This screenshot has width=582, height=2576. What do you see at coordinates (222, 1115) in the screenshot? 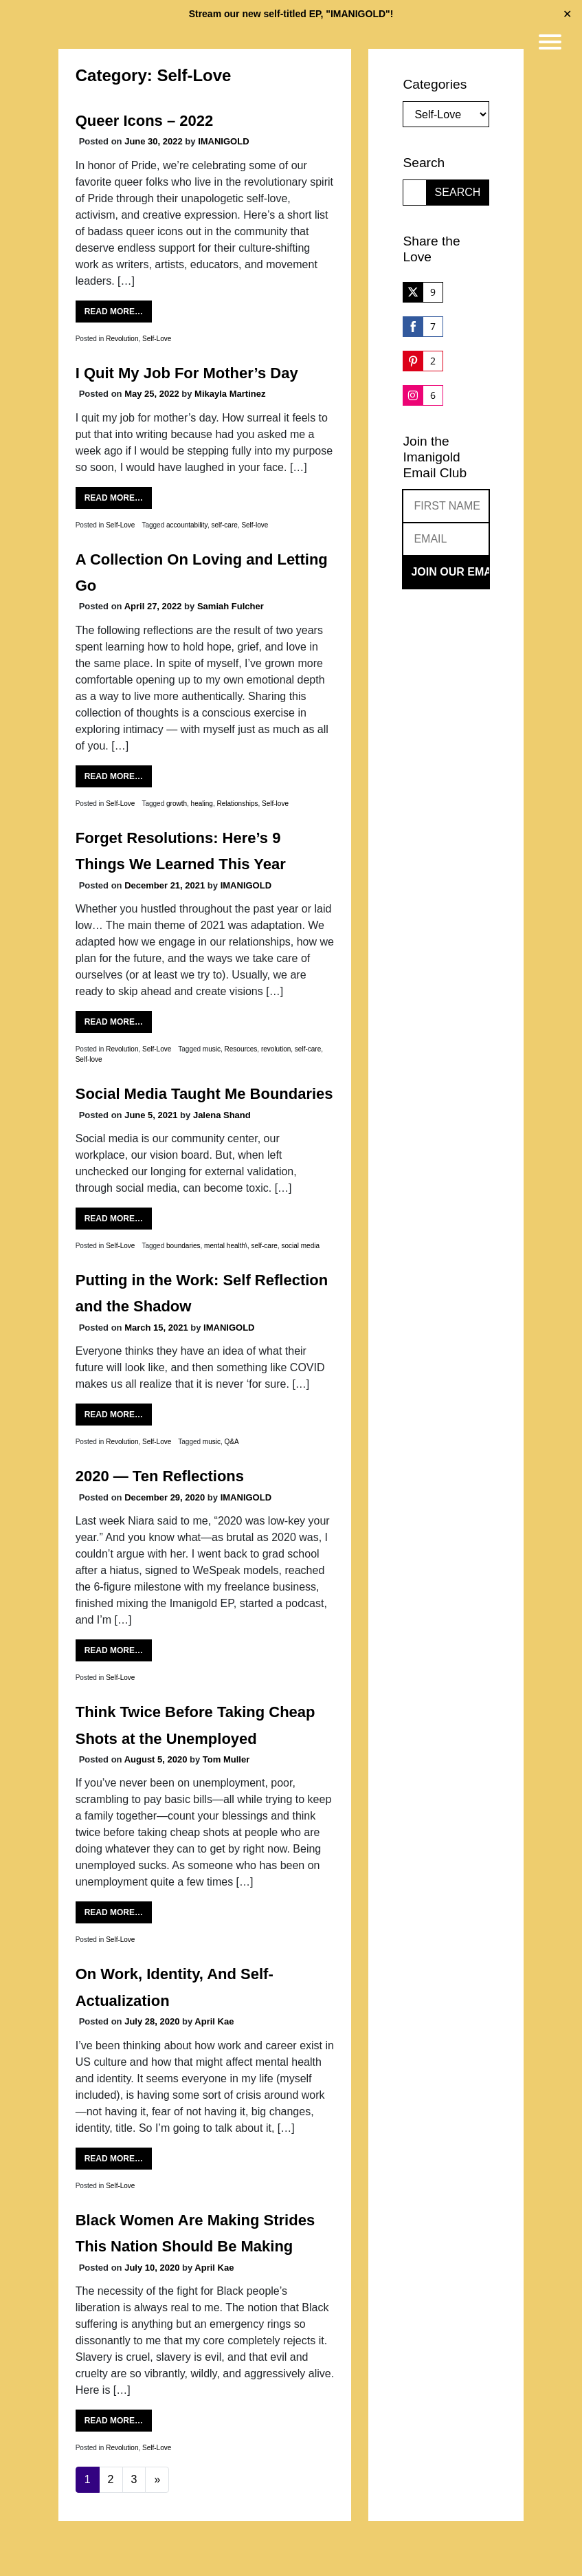
I see `Jalena Shand` at bounding box center [222, 1115].